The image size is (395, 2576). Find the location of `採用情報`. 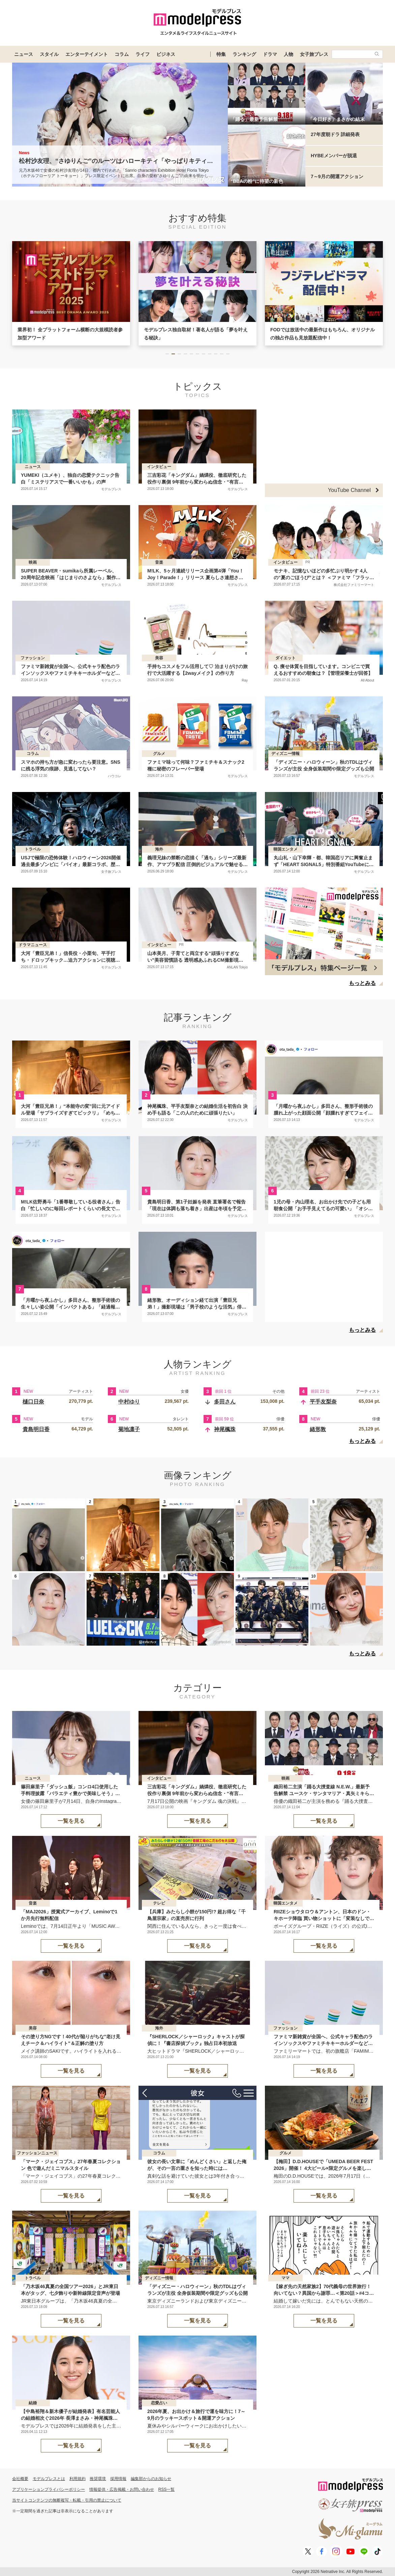

採用情報 is located at coordinates (118, 2478).